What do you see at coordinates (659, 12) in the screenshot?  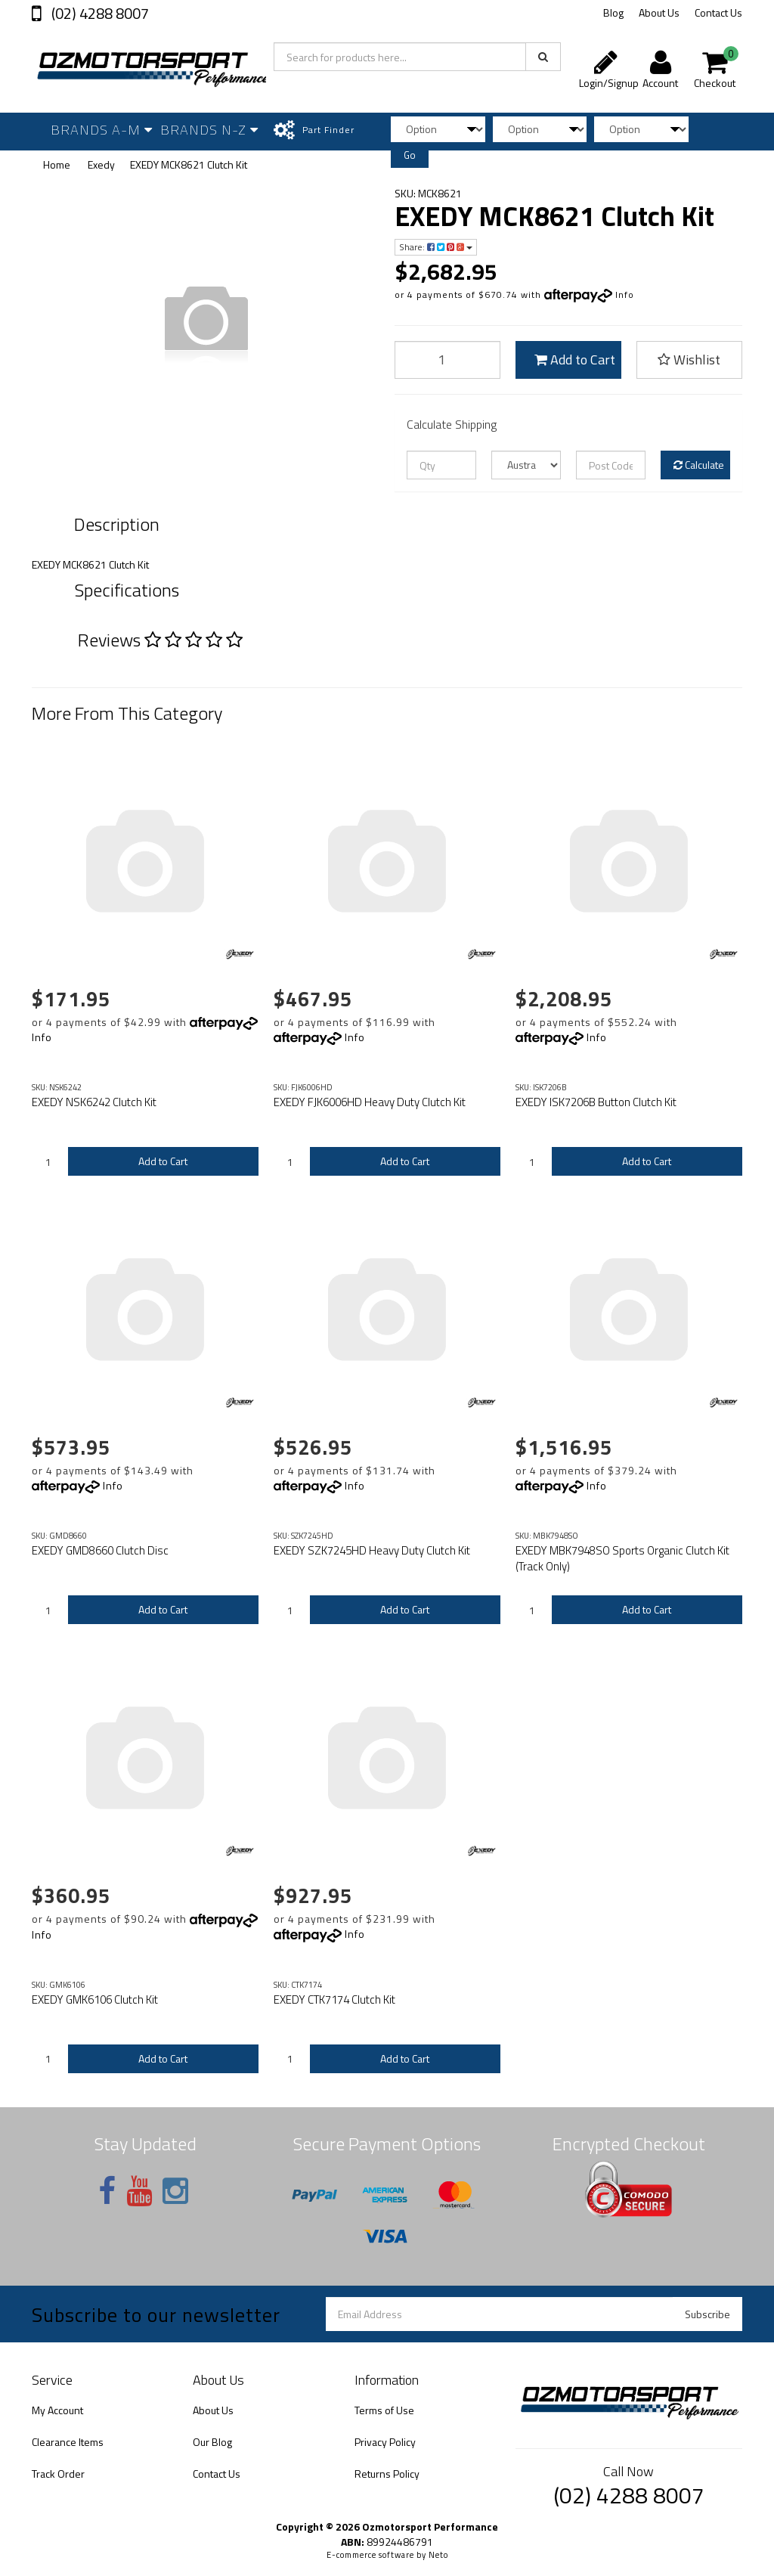 I see `About Us` at bounding box center [659, 12].